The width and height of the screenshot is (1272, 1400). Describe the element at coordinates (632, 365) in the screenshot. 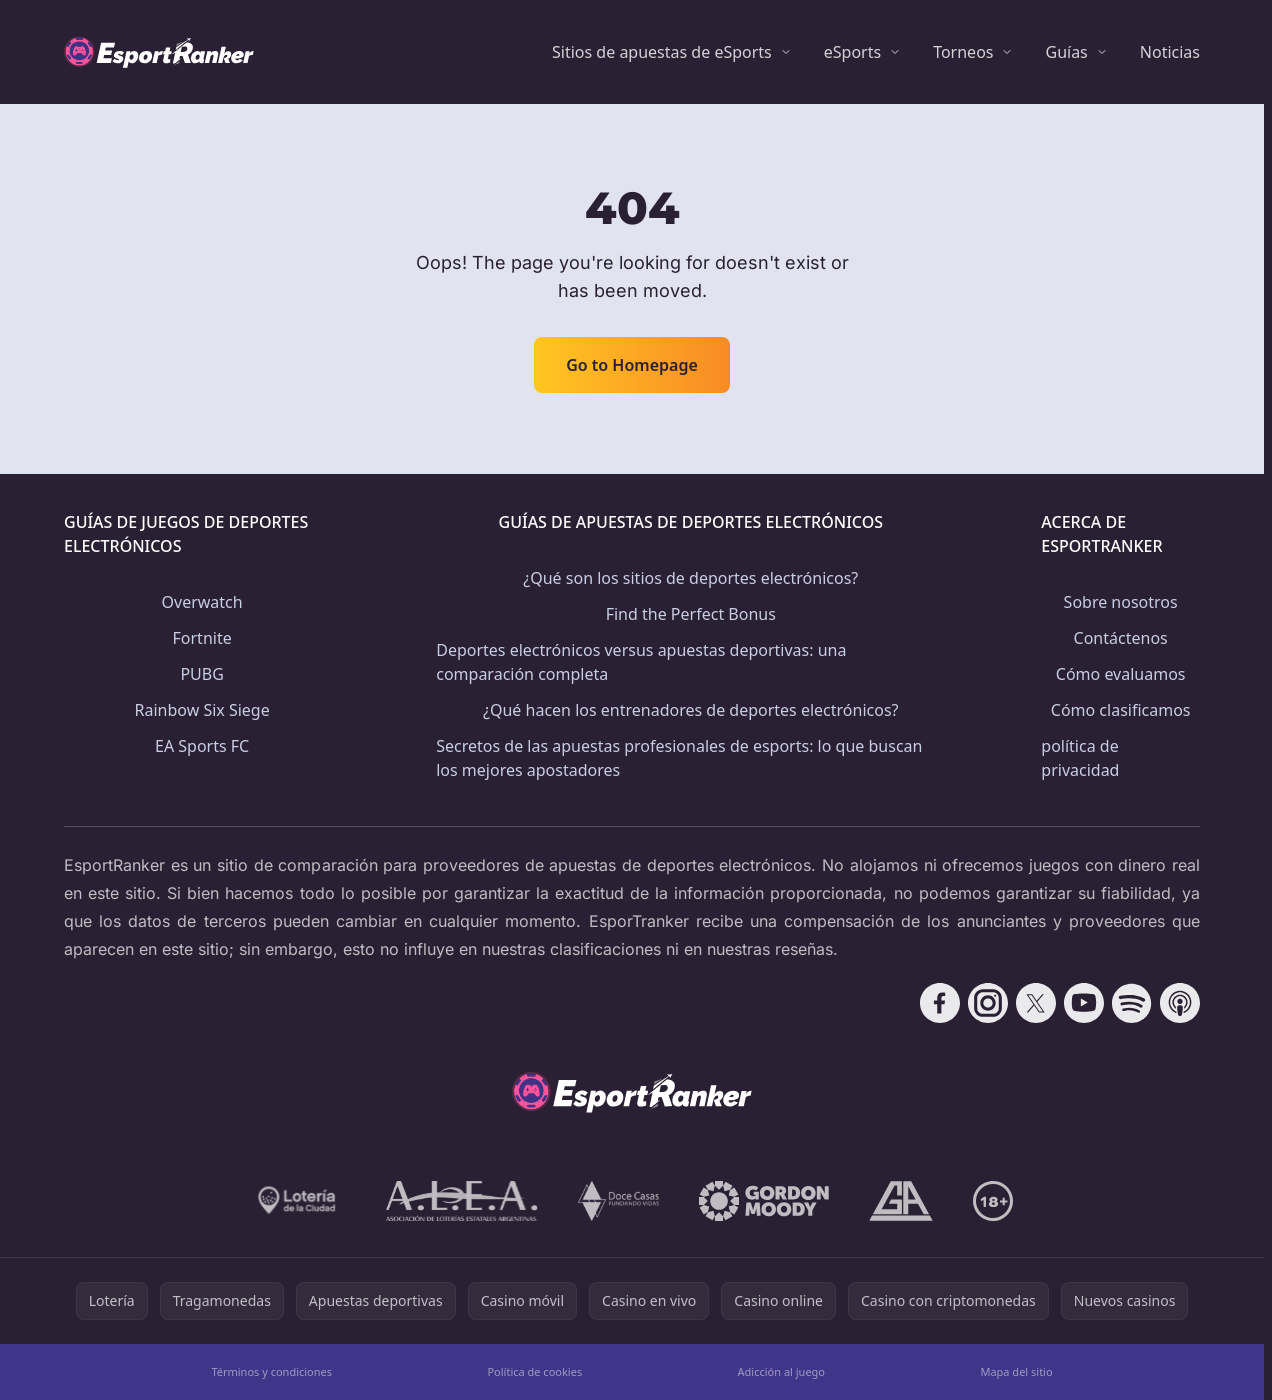

I see `Go to Homepage` at that location.